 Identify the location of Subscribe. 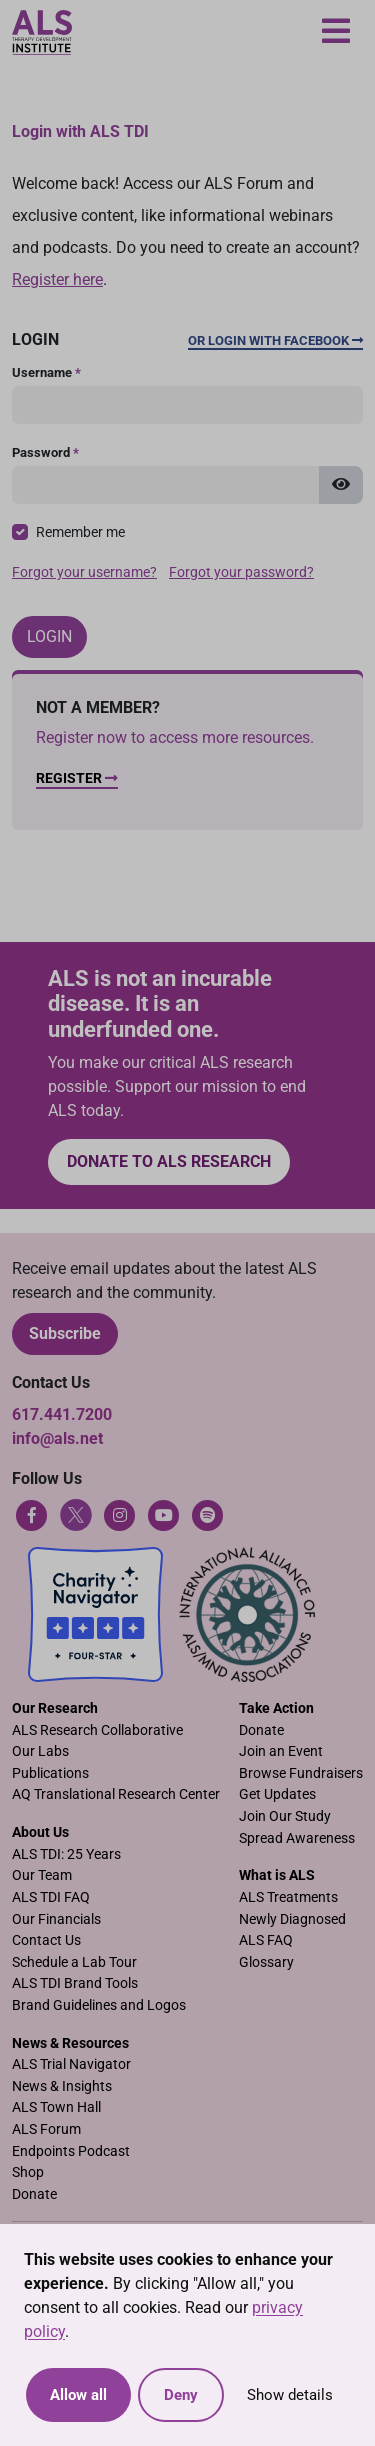
(65, 1333).